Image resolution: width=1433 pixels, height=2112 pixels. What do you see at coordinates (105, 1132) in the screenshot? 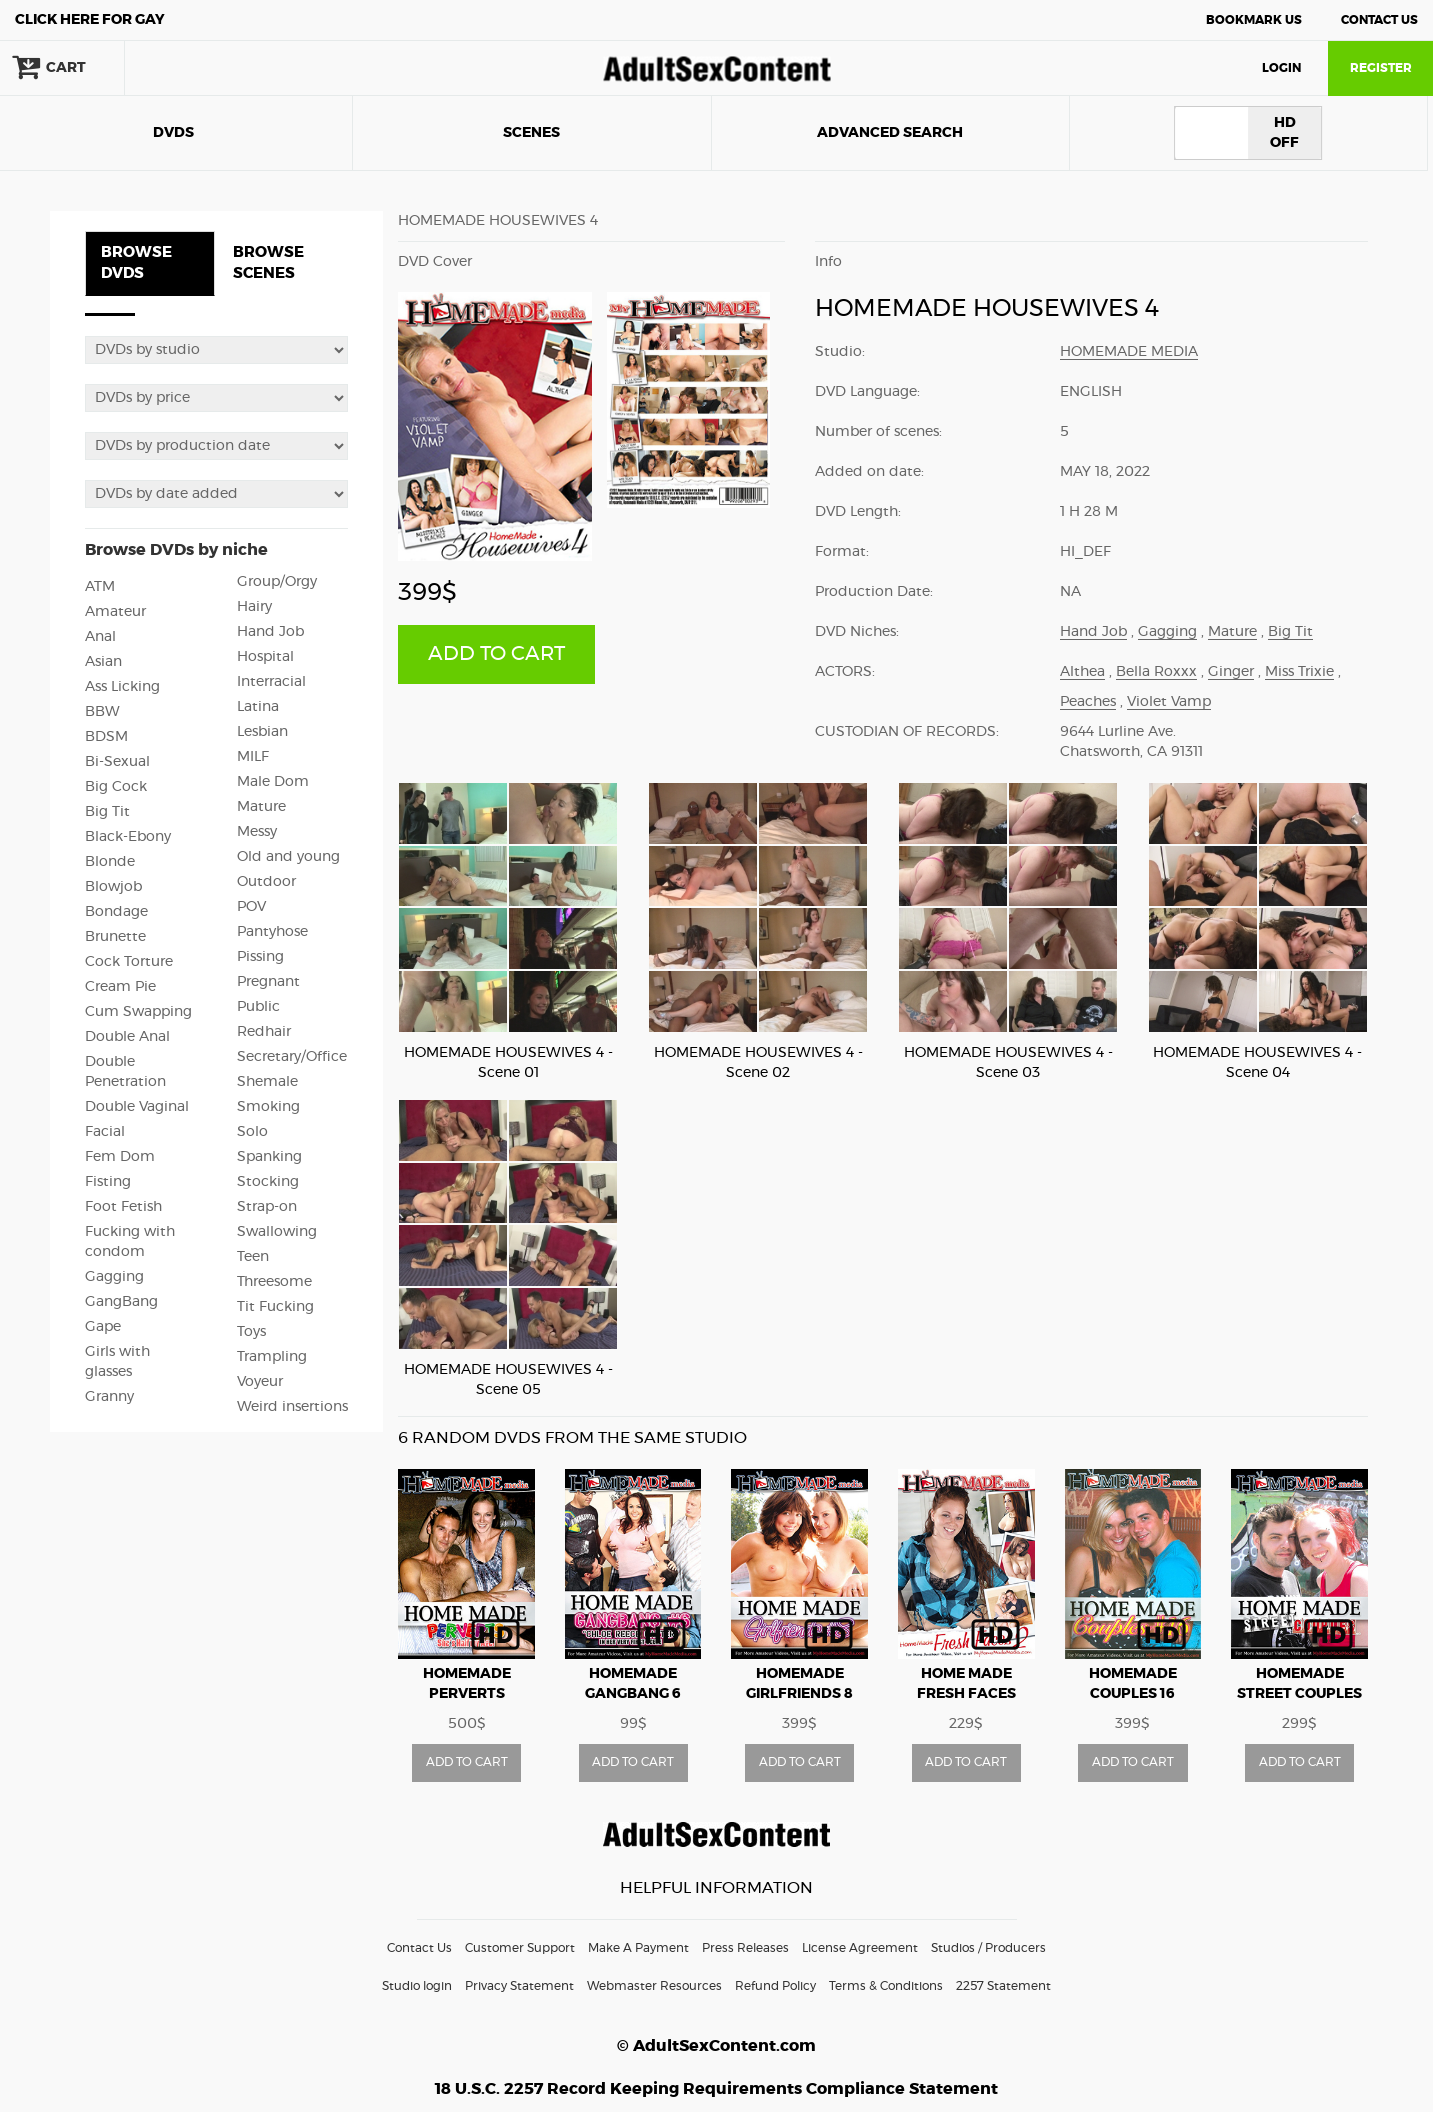
I see `Facial` at bounding box center [105, 1132].